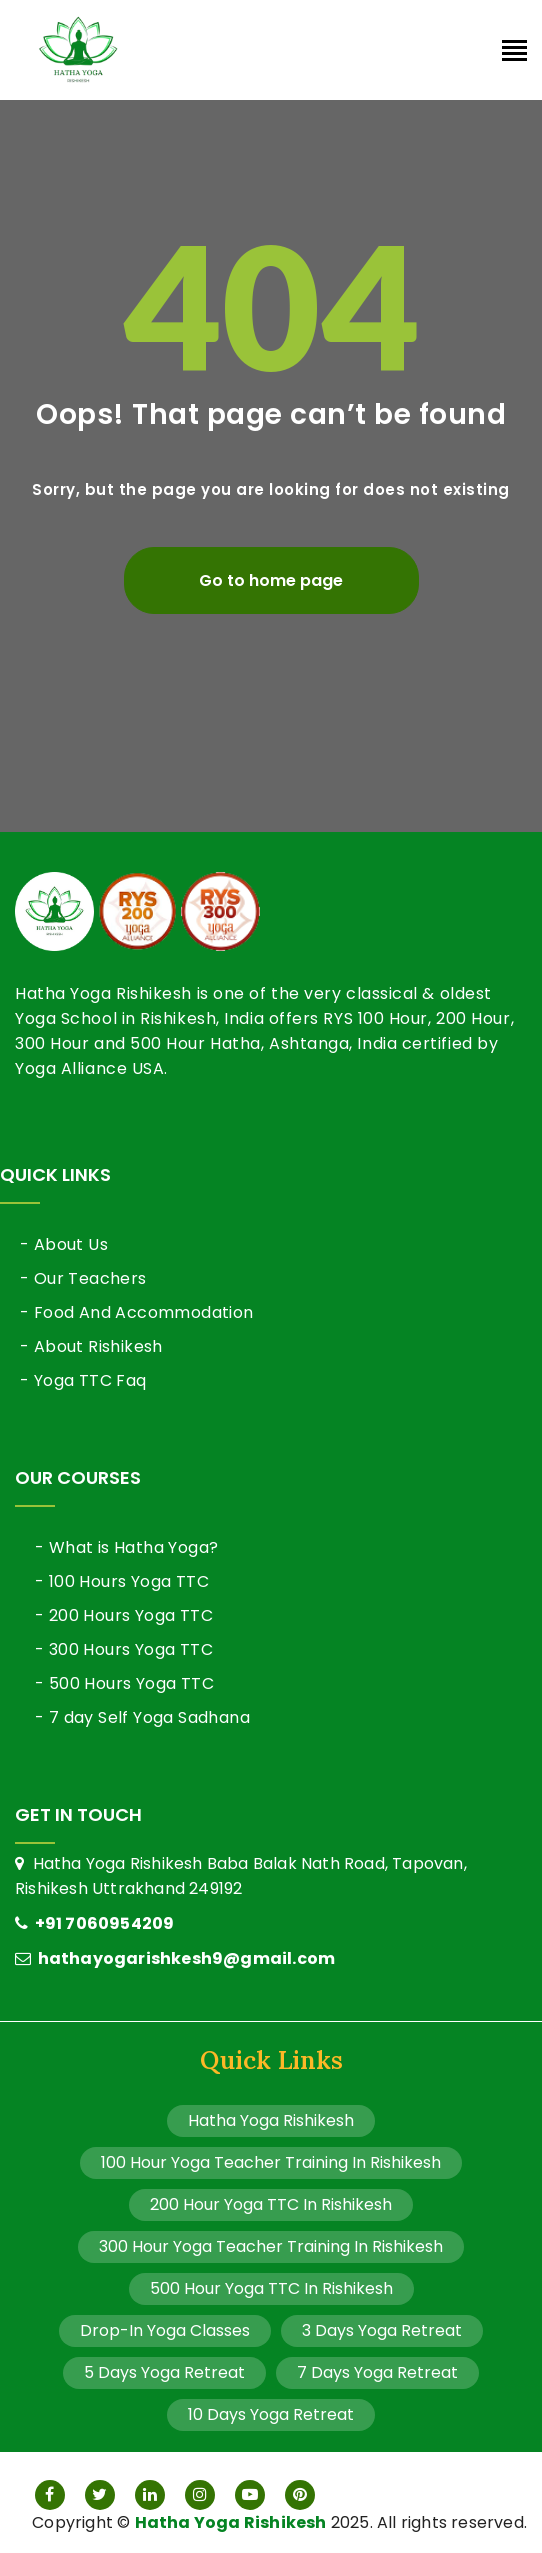 The height and width of the screenshot is (2553, 542). What do you see at coordinates (514, 52) in the screenshot?
I see `[Toggle navigation]` at bounding box center [514, 52].